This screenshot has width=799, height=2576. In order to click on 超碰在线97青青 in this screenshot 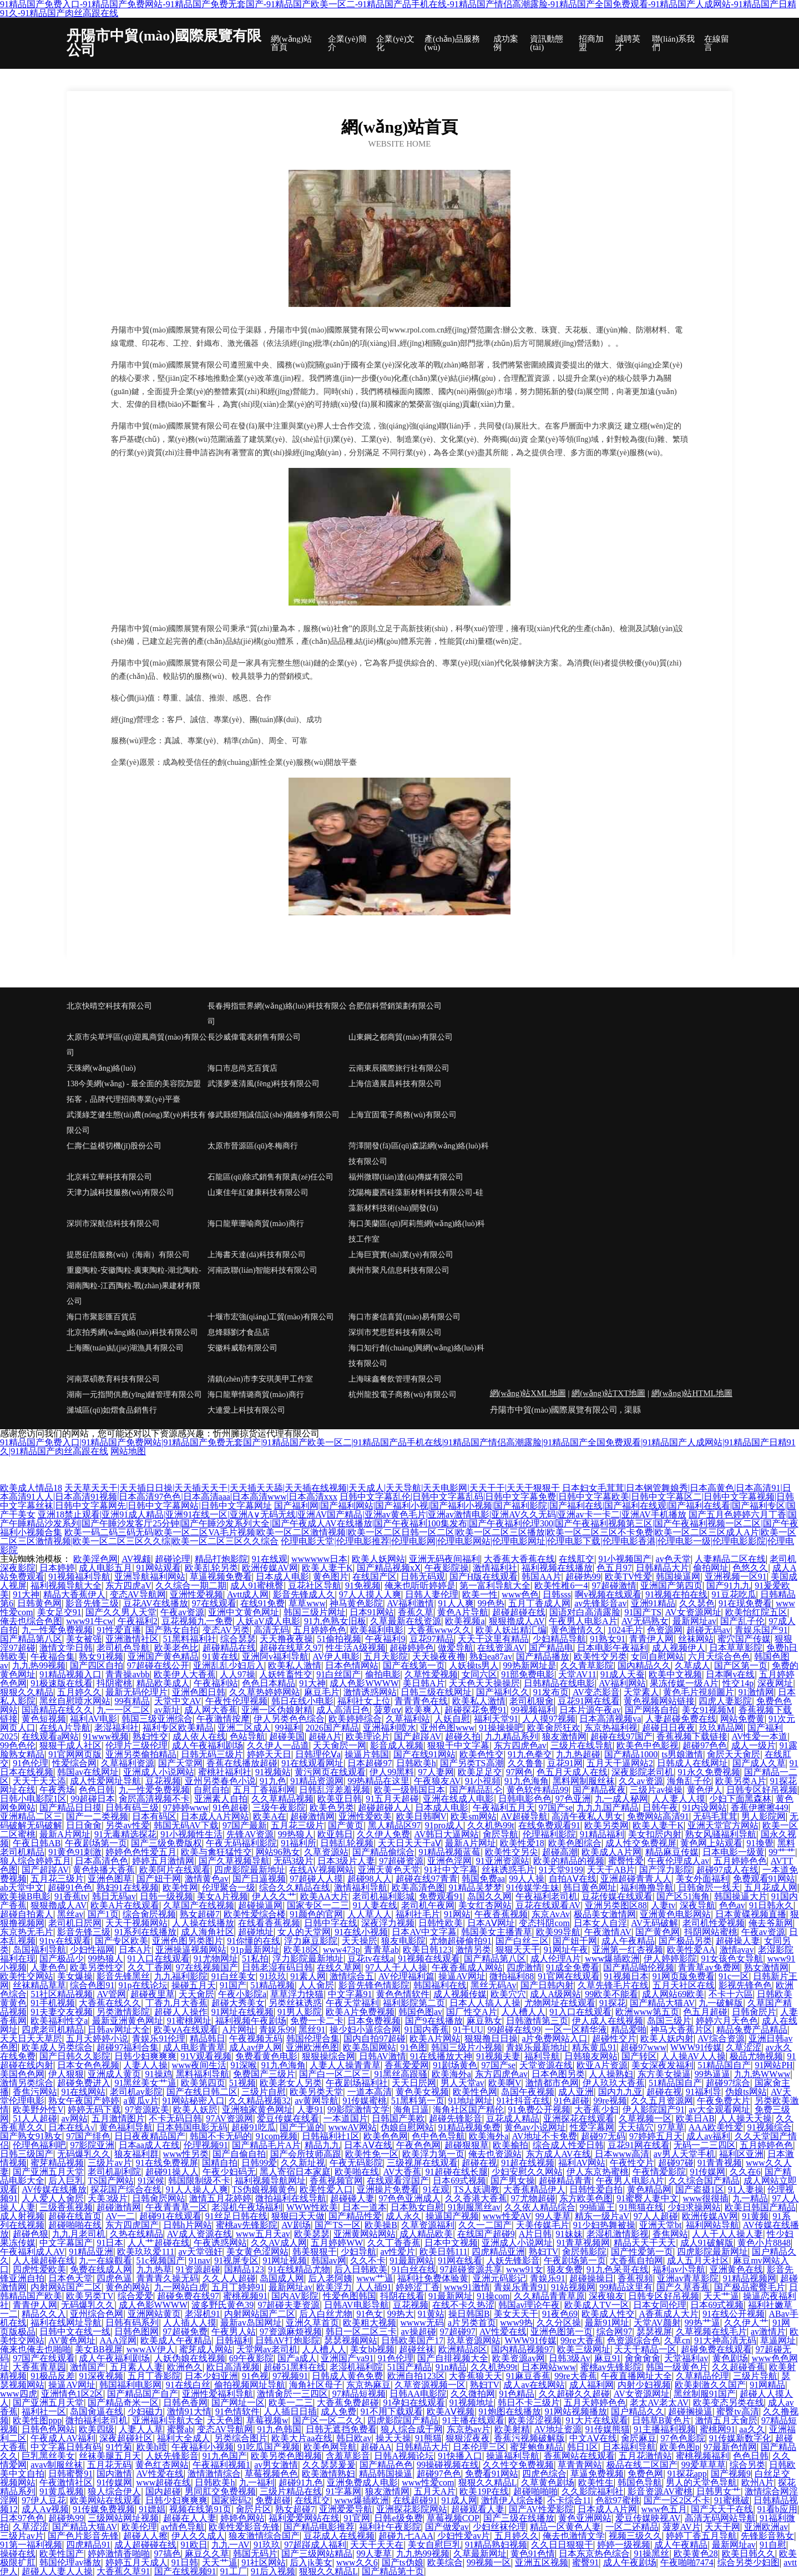, I will do `click(427, 1878)`.